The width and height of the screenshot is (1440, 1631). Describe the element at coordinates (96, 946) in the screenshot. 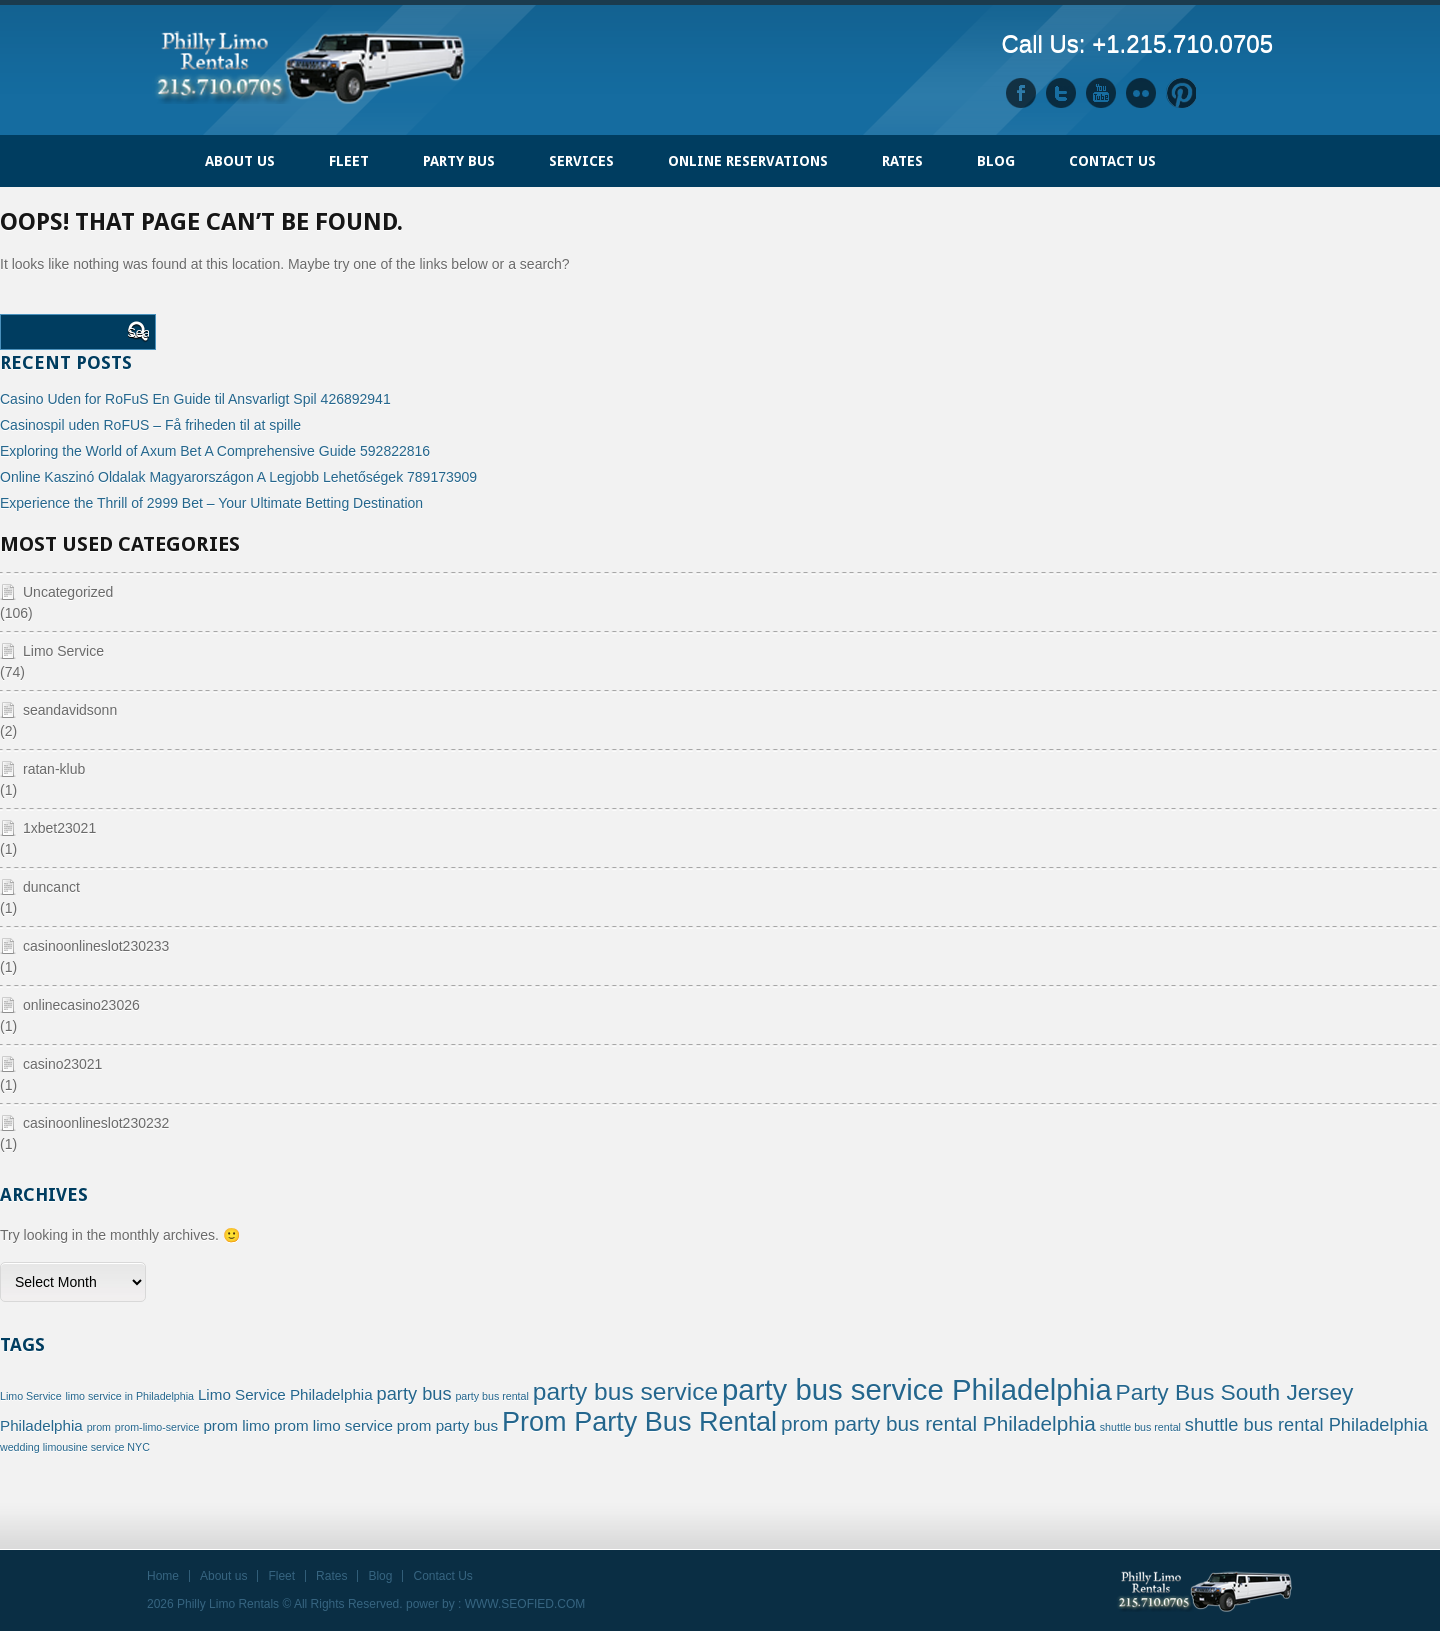

I see `casinoonlineslot230233` at that location.